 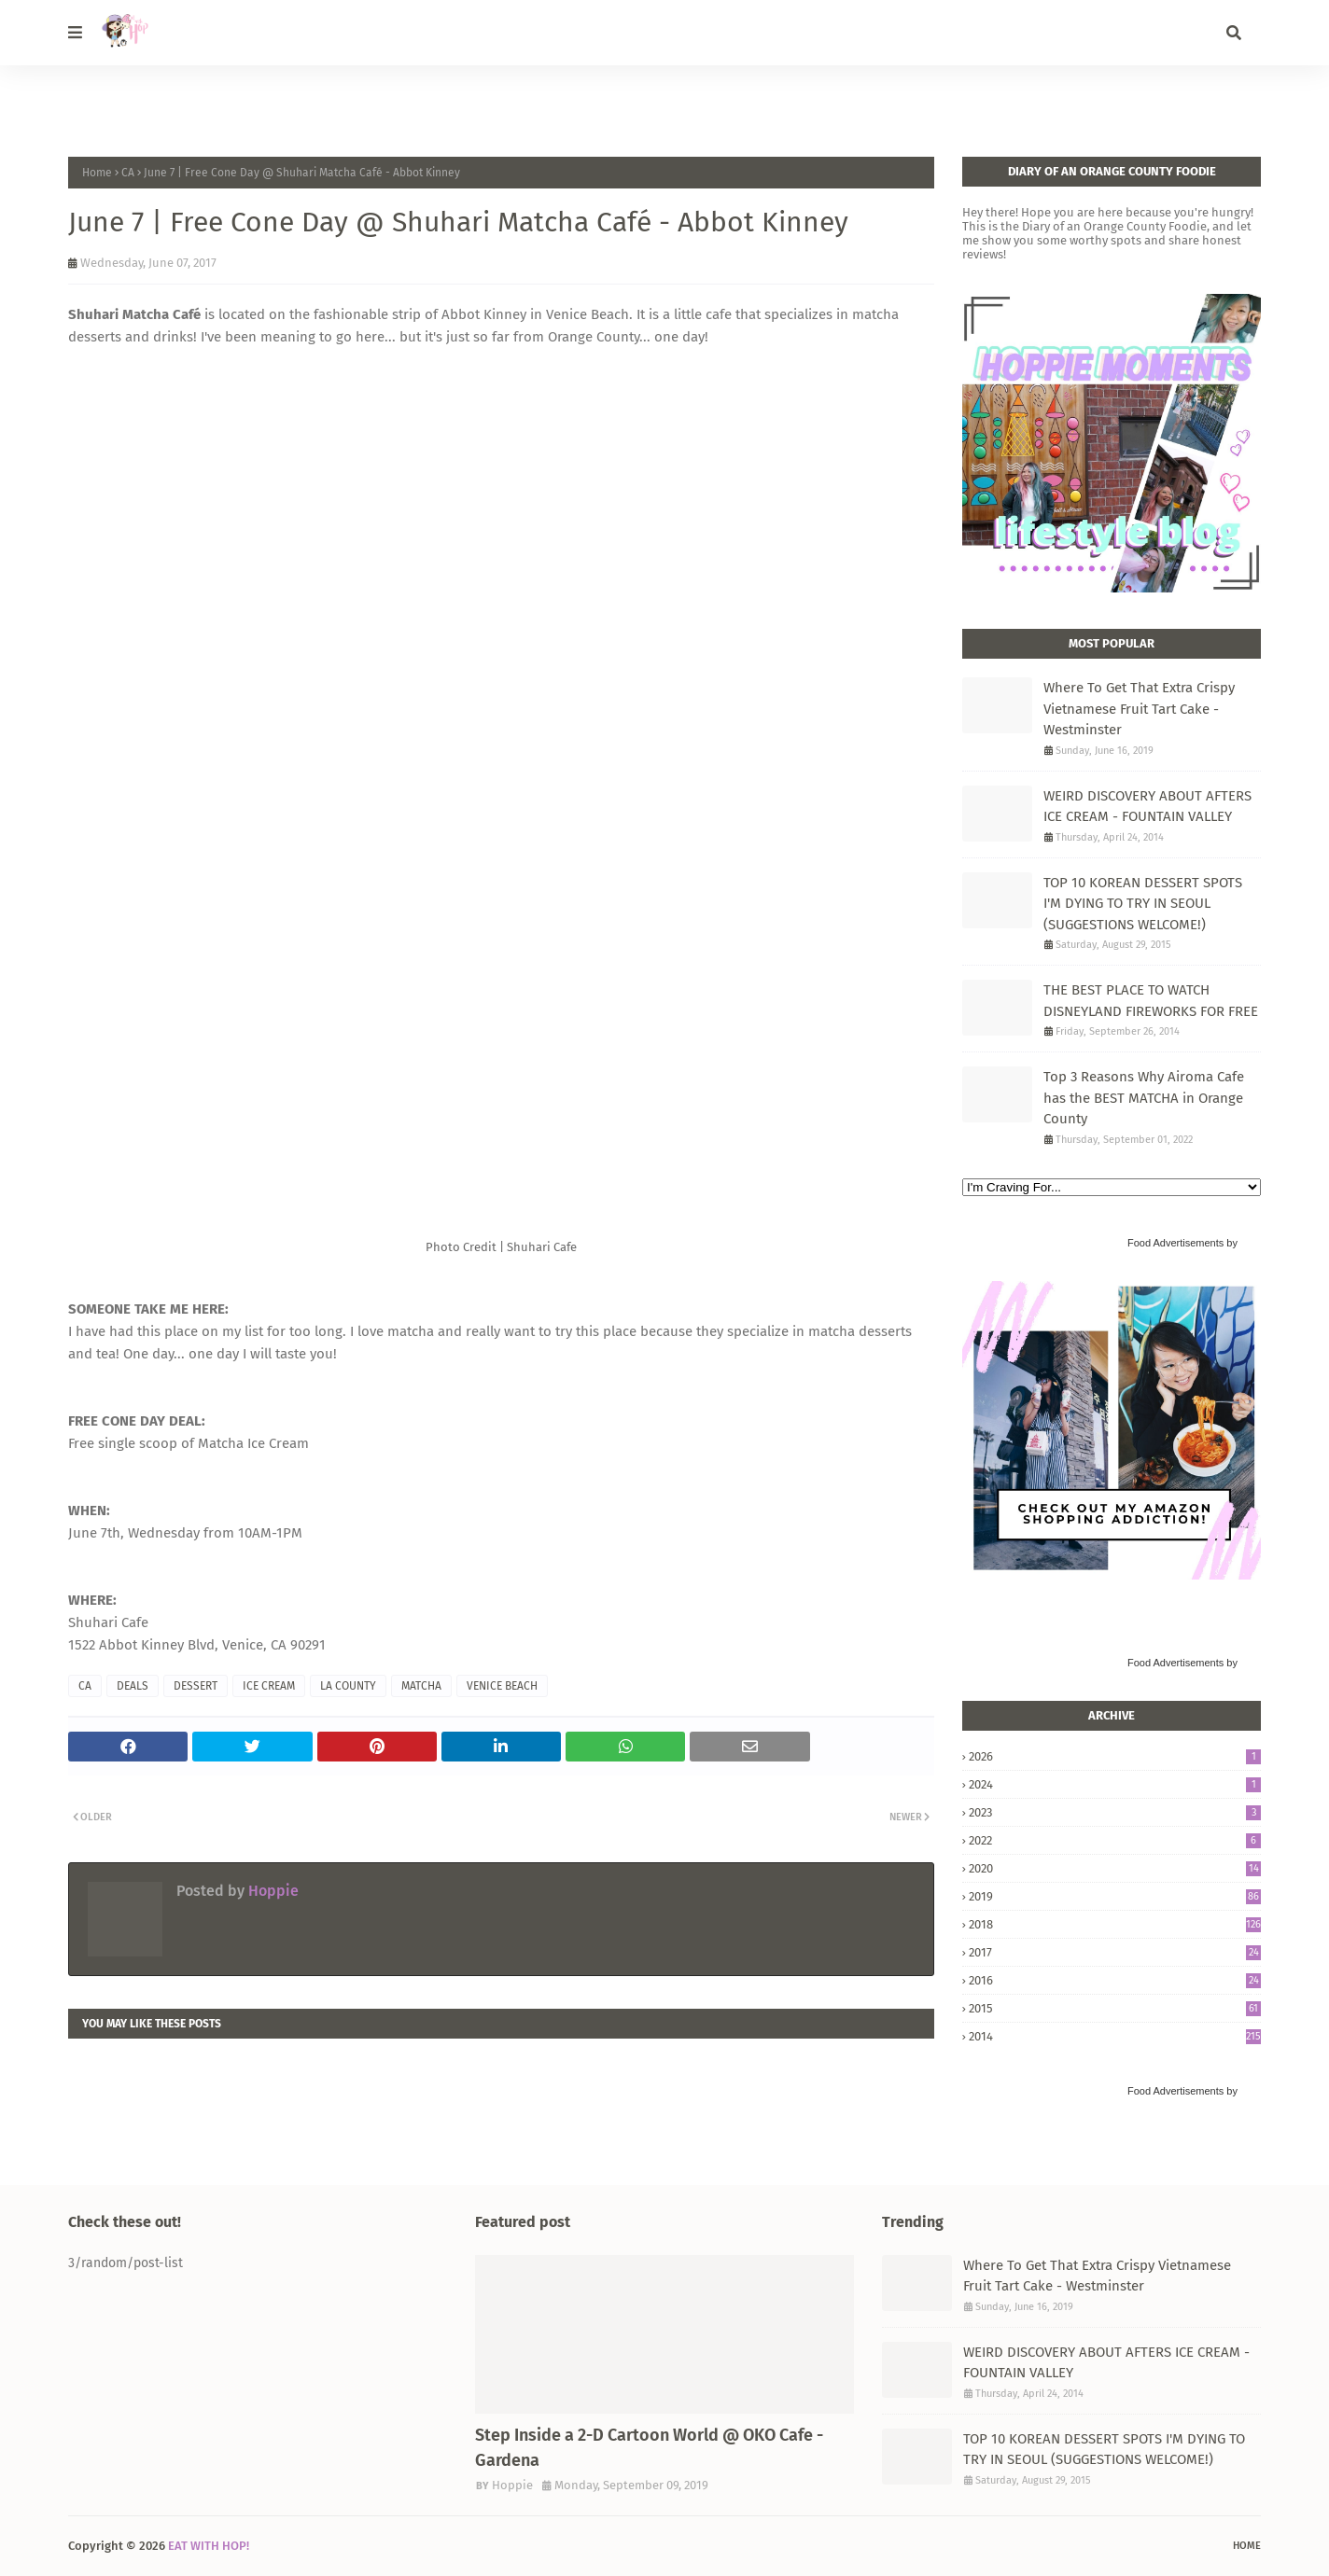 What do you see at coordinates (1142, 903) in the screenshot?
I see `TOP 10 KOREAN DESSERT SPOTS I'M DYING TO TRY IN SEOUL (SUGGESTIONS WELCOME!)` at bounding box center [1142, 903].